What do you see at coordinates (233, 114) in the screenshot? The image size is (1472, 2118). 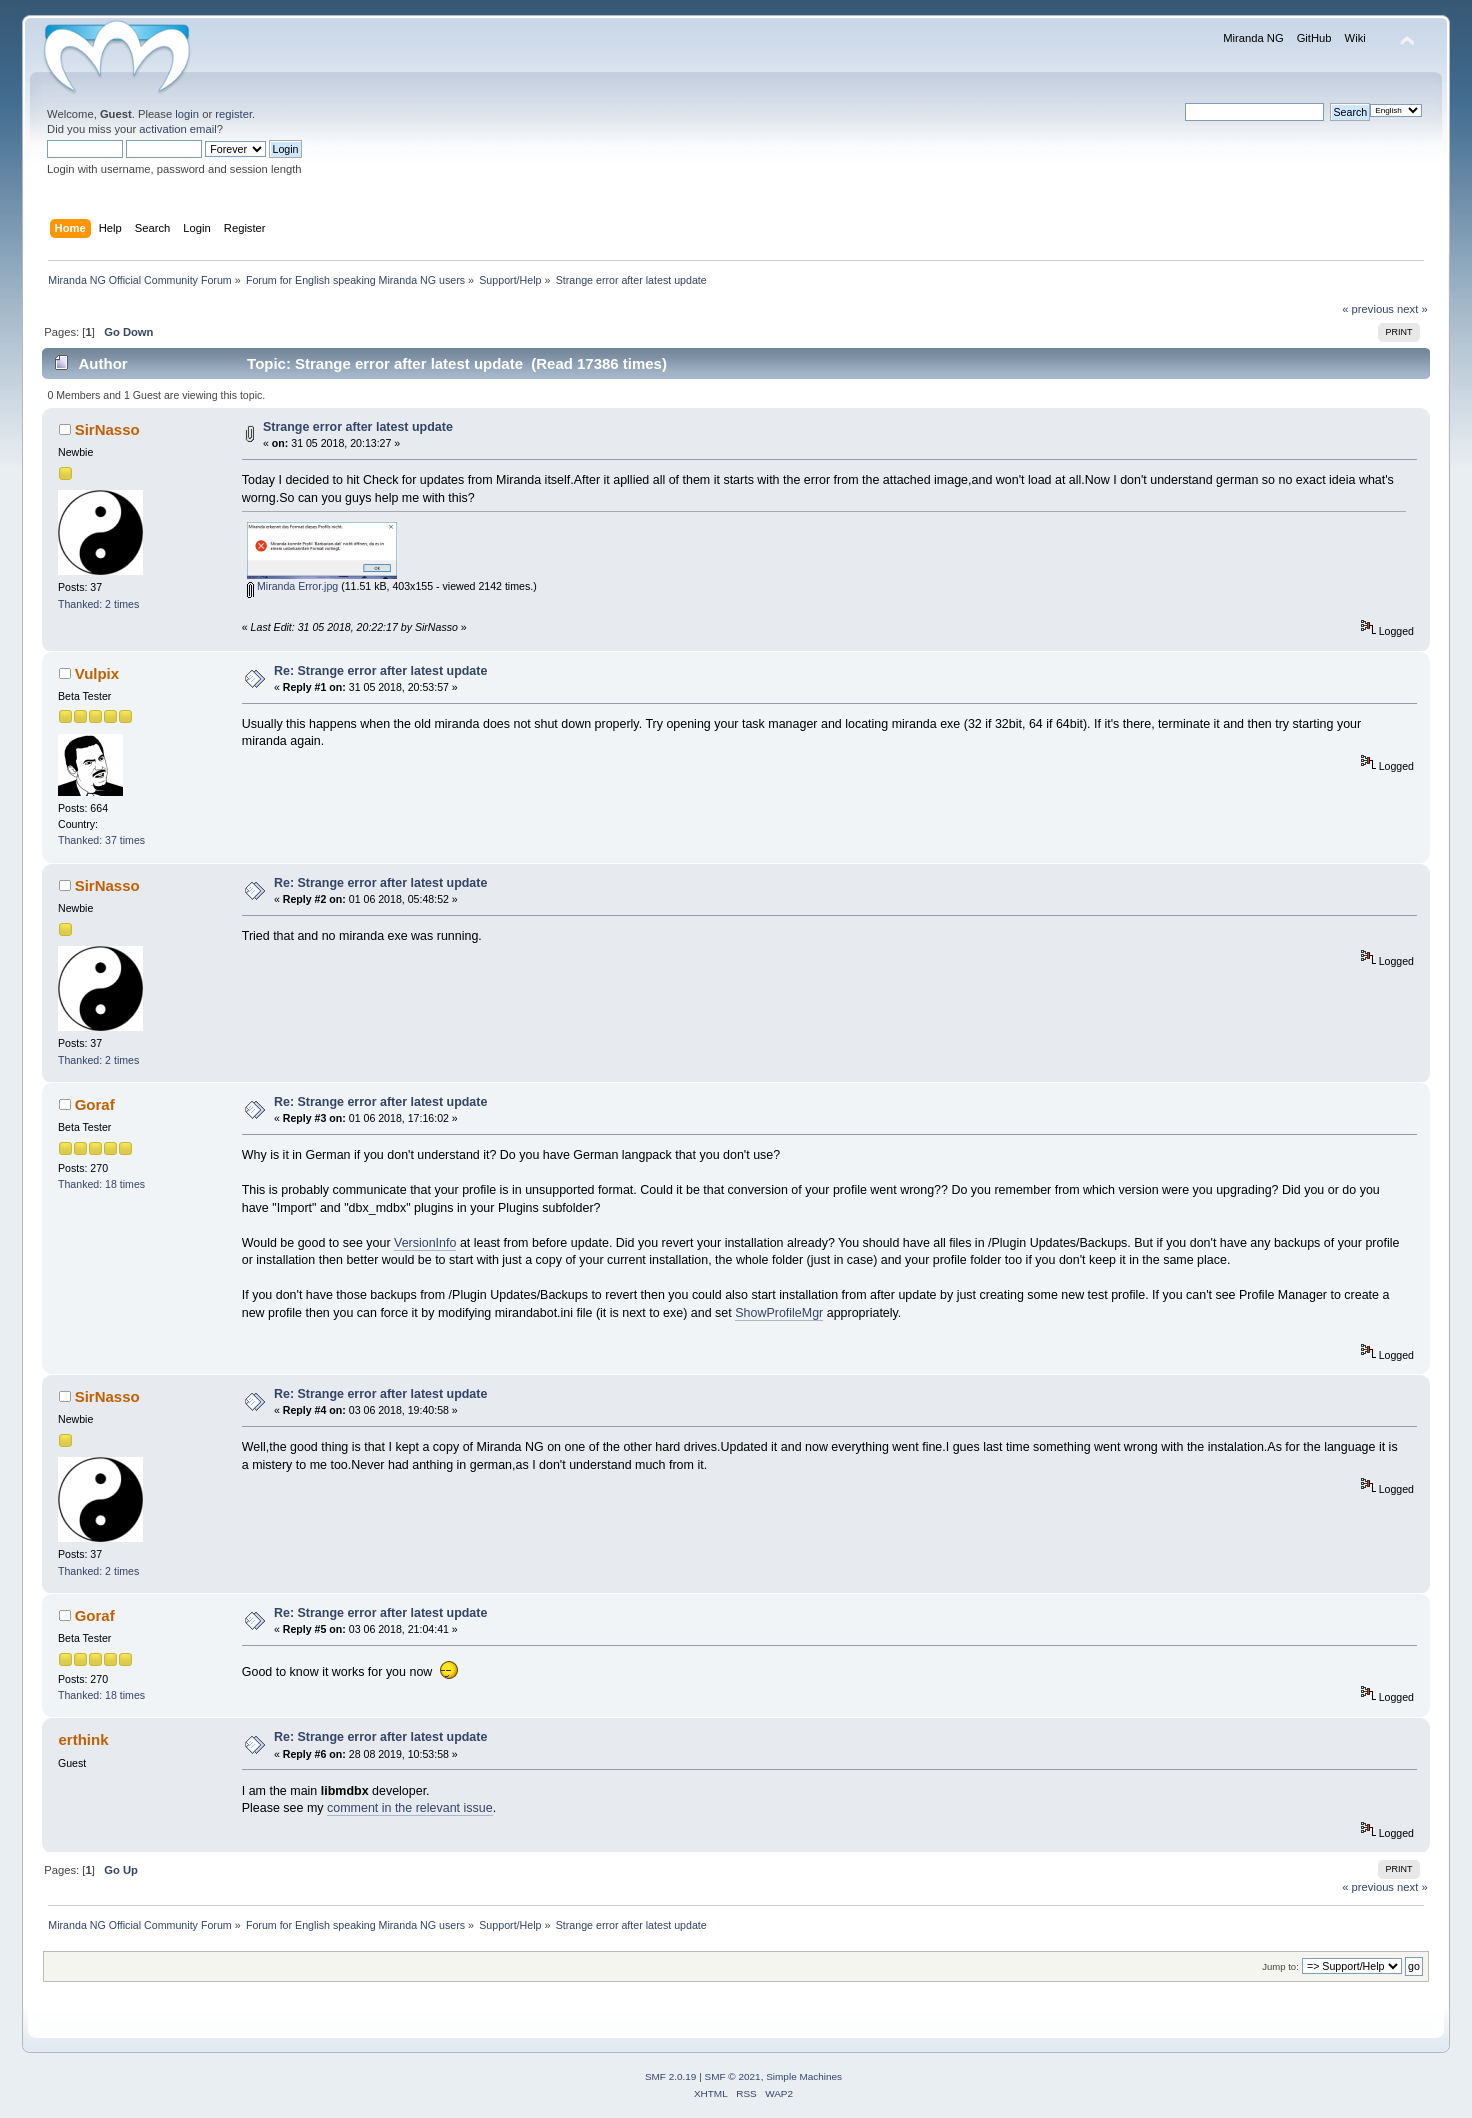 I see `register` at bounding box center [233, 114].